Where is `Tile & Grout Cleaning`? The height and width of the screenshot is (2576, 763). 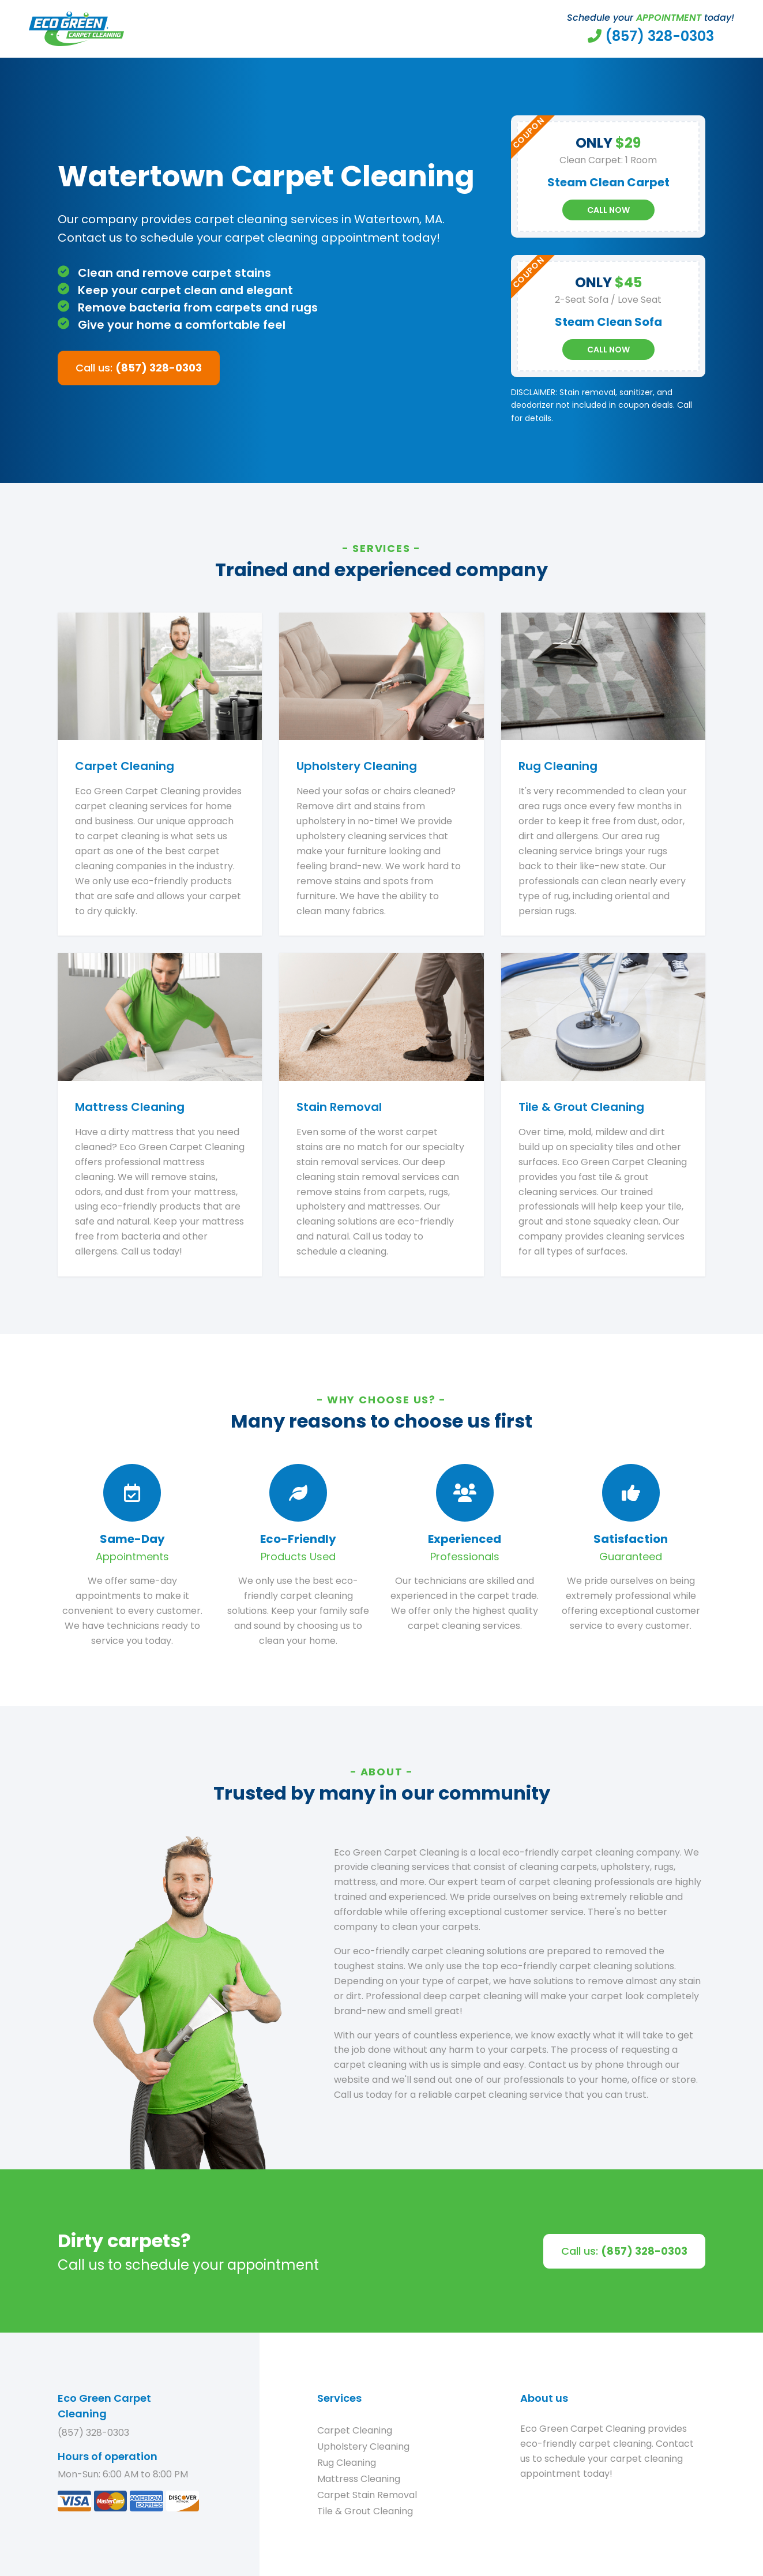
Tile & Grout Cleaning is located at coordinates (365, 2511).